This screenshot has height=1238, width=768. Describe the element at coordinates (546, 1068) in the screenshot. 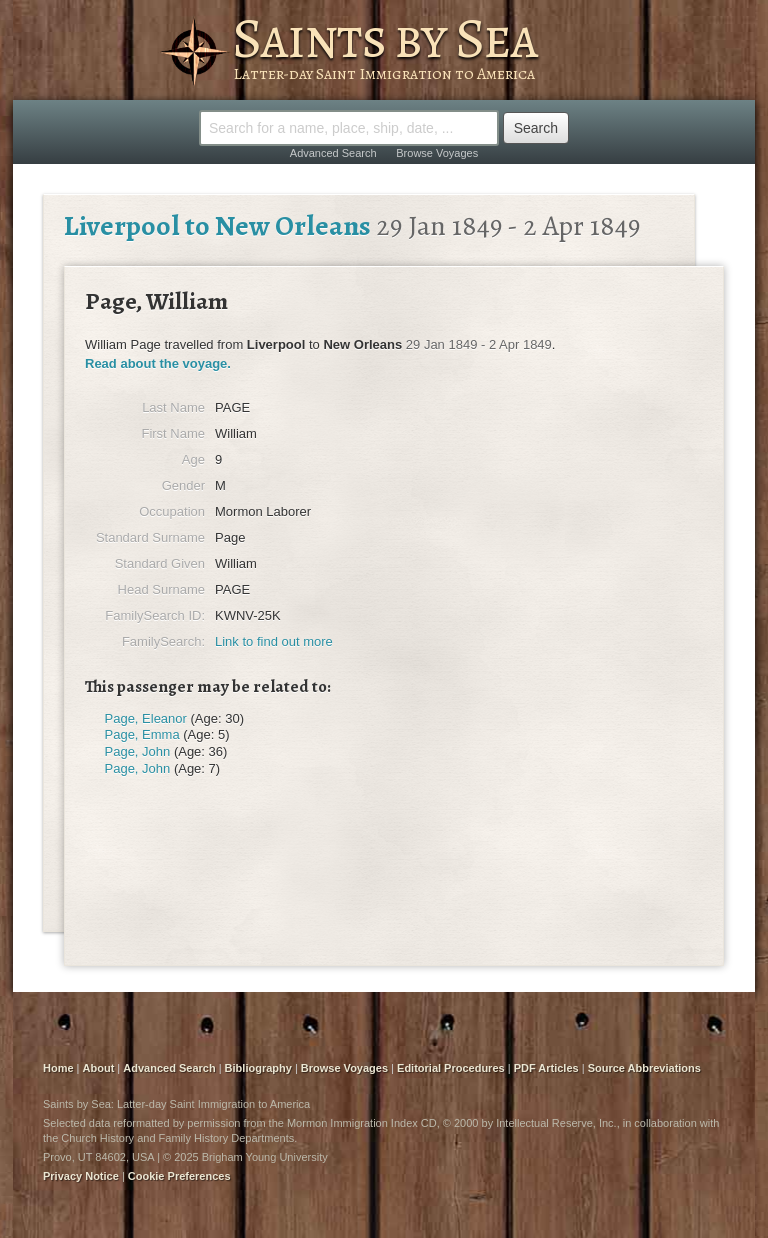

I see `PDF Articles` at that location.